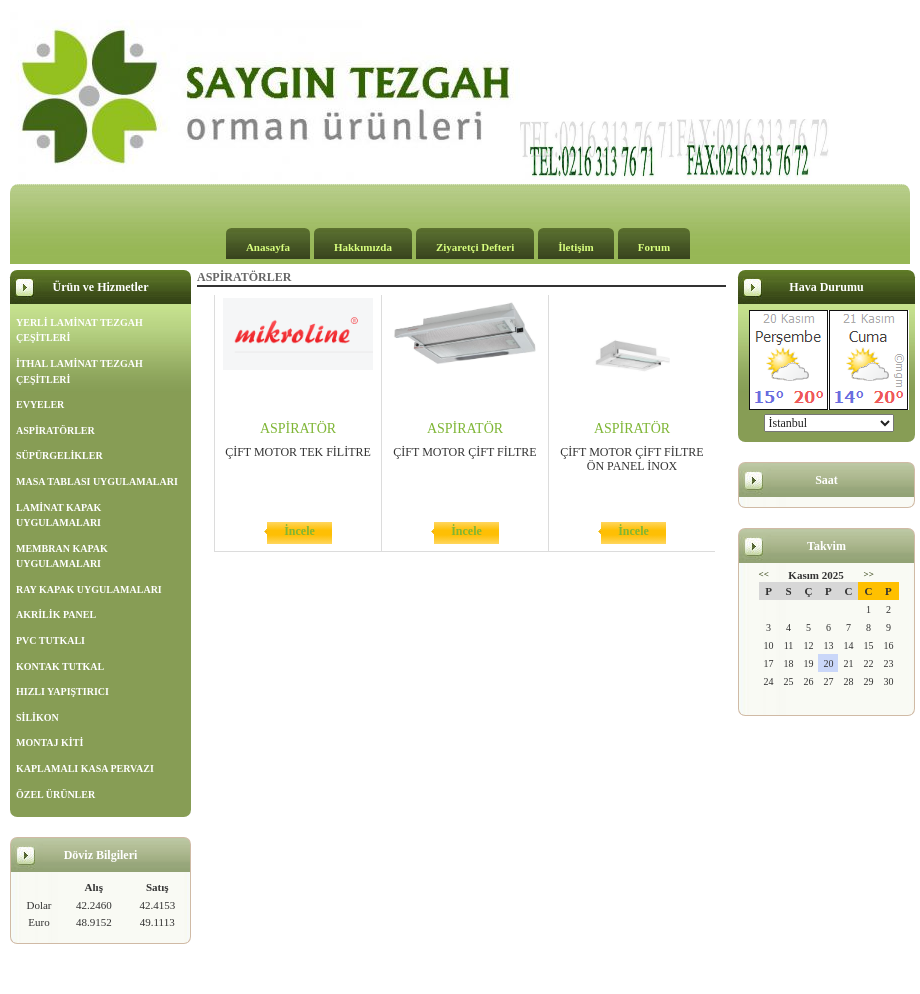  Describe the element at coordinates (59, 455) in the screenshot. I see `SÜPÜRGELİKLER` at that location.